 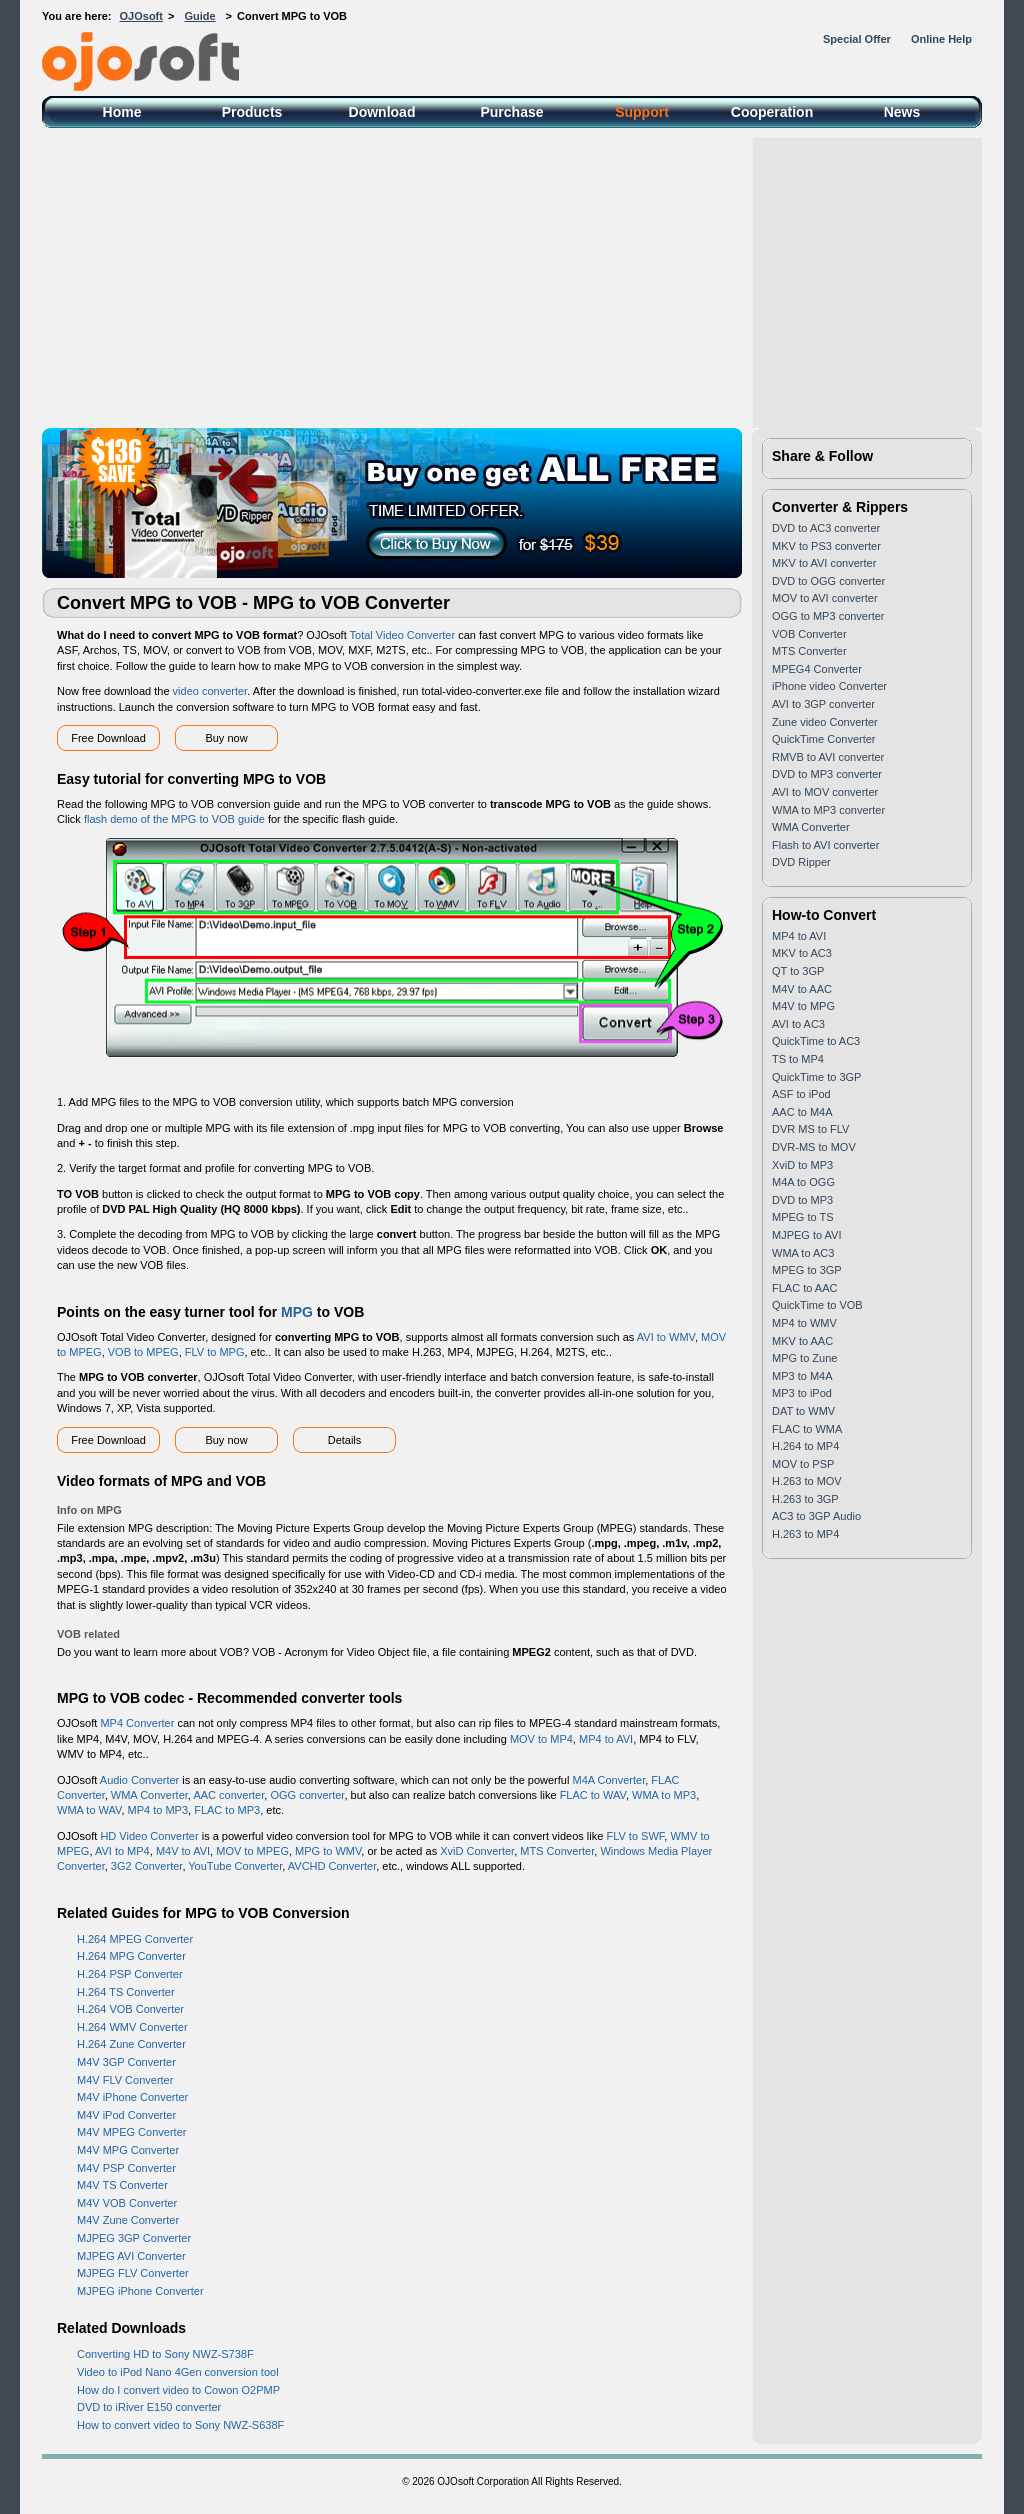 What do you see at coordinates (817, 669) in the screenshot?
I see `MPEG4 Converter` at bounding box center [817, 669].